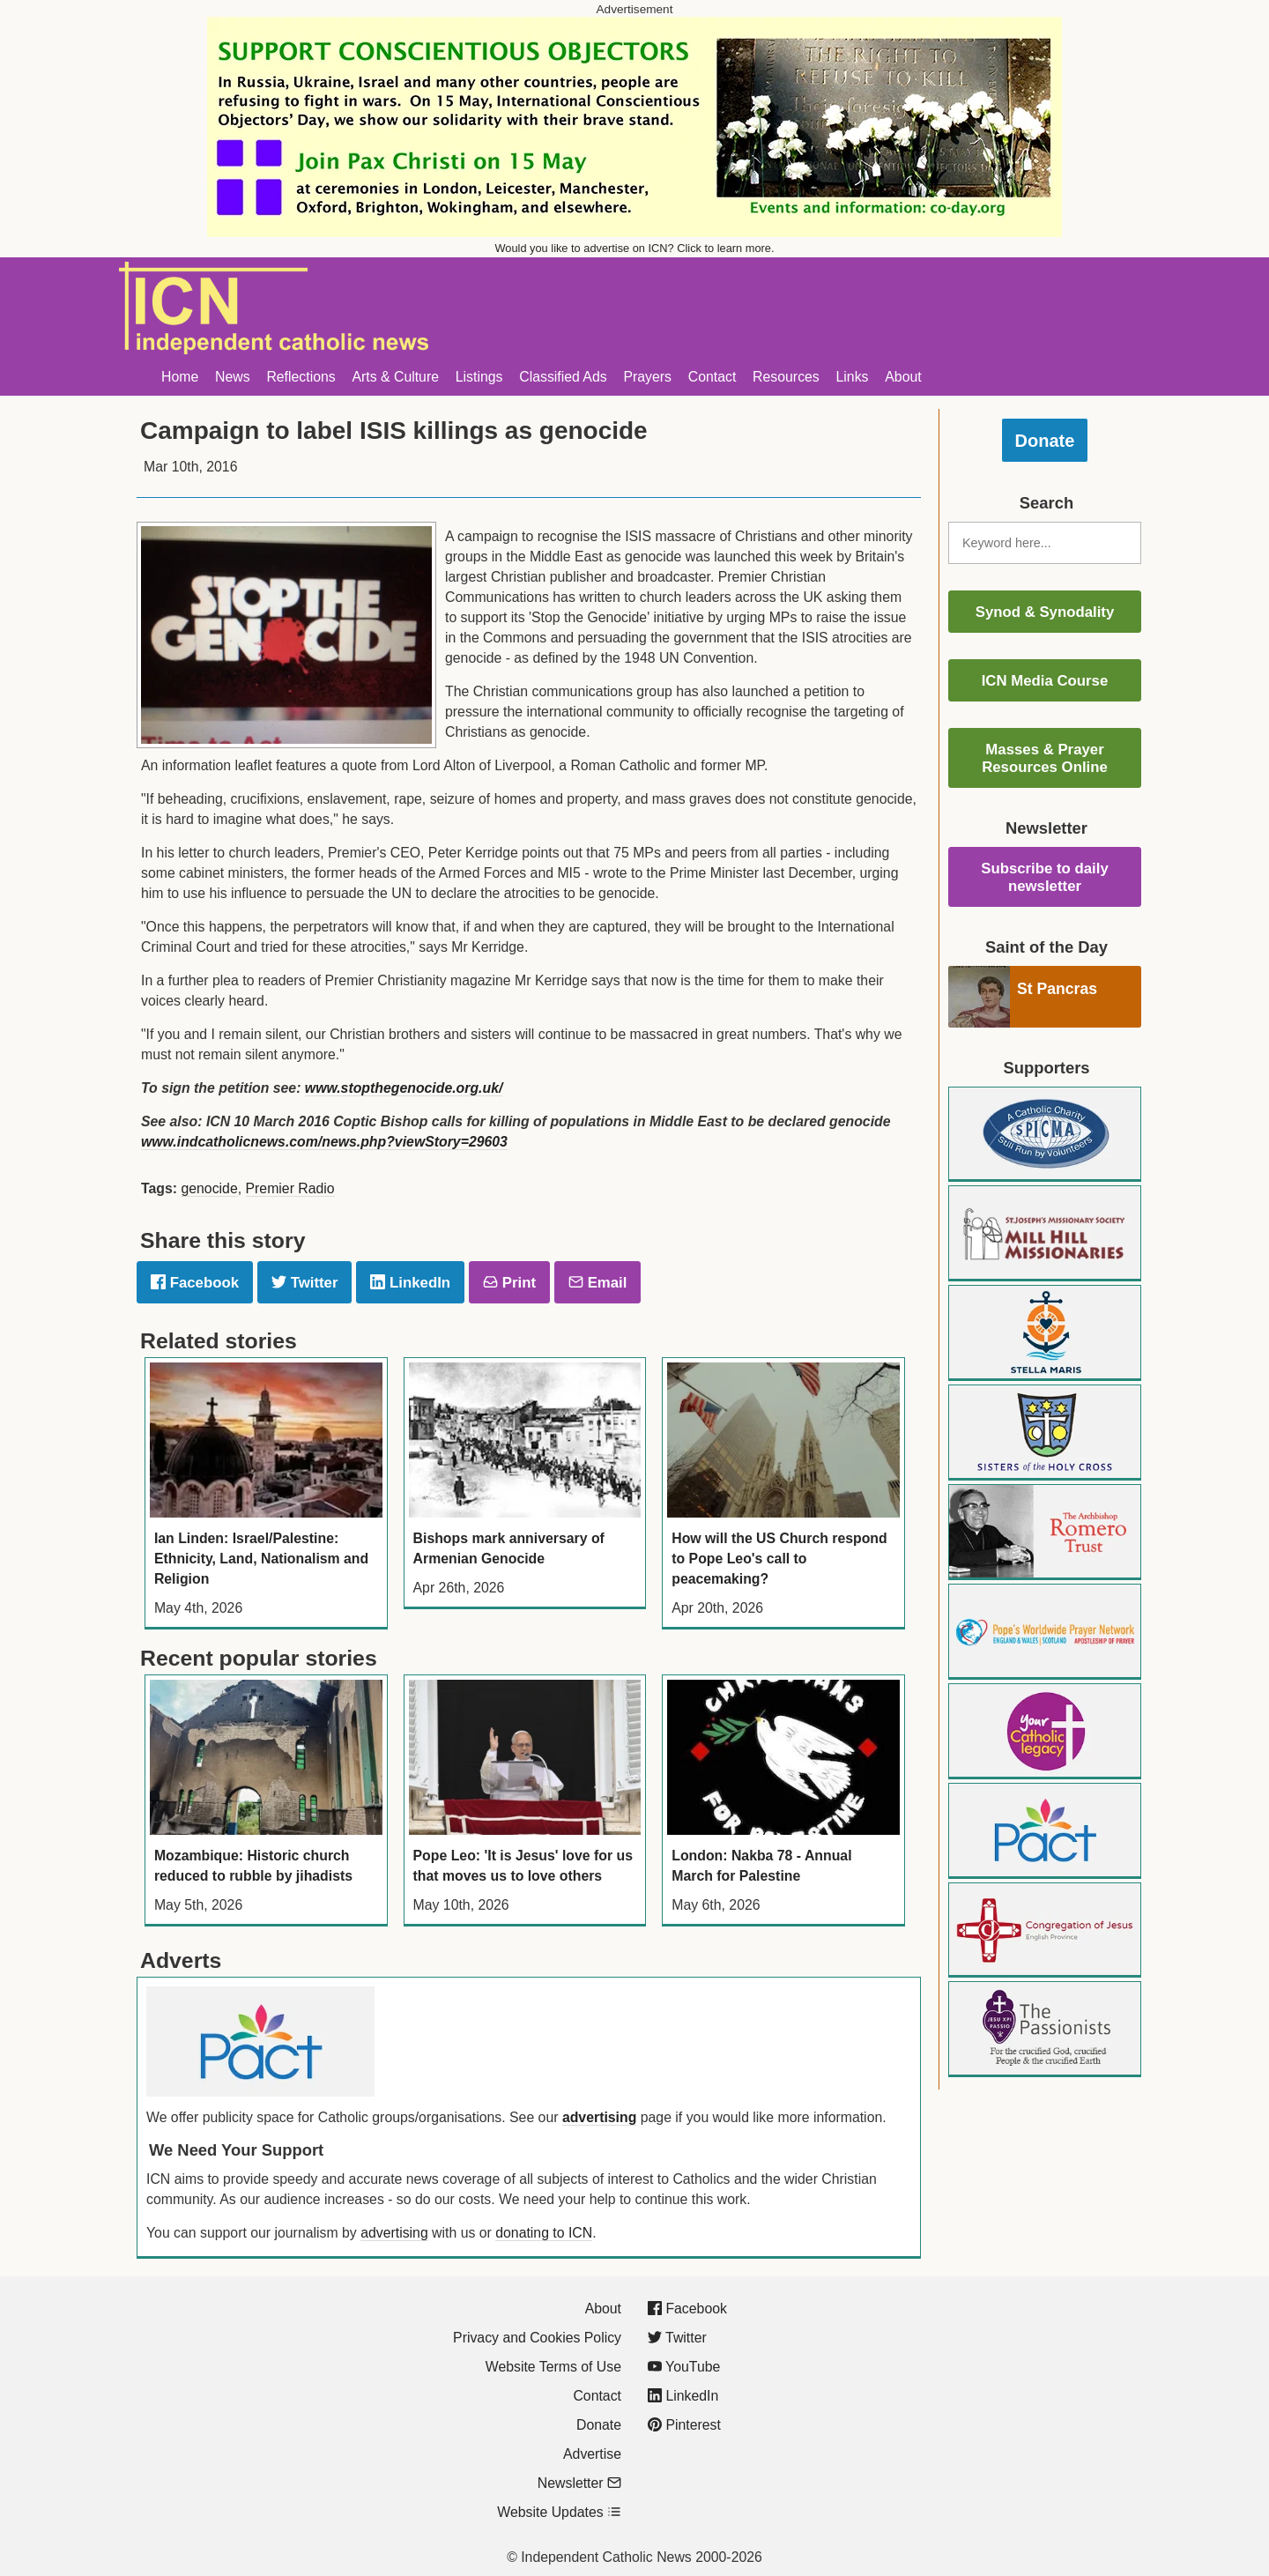 The height and width of the screenshot is (2576, 1269). I want to click on Print, so click(509, 1282).